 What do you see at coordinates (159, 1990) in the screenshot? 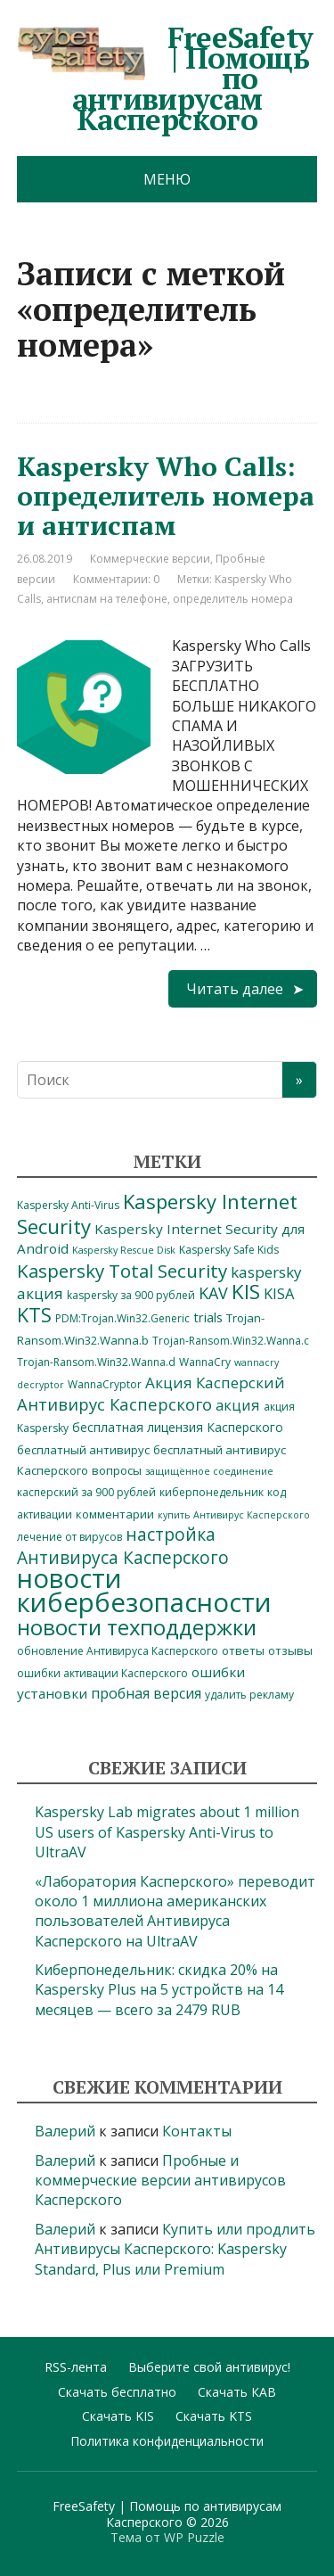
I see `Киберпонедельник: скидка 20% на Kaspersky Plus на 5 устройств на 14 месяцев — всего за 2479 RUB` at bounding box center [159, 1990].